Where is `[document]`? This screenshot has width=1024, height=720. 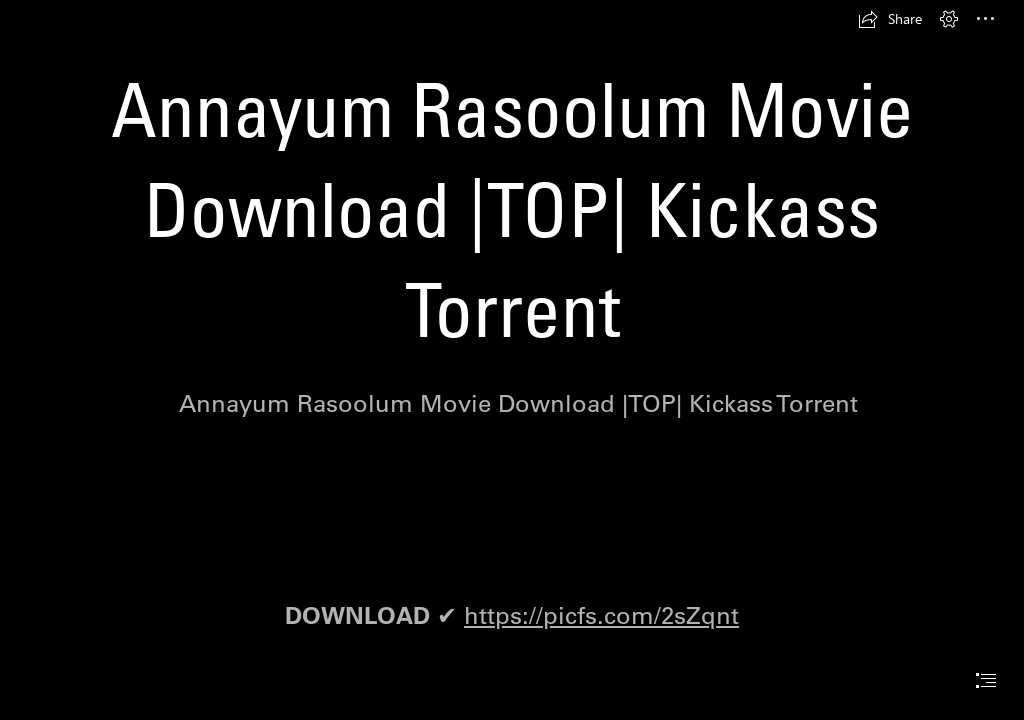 [document] is located at coordinates (512, 360).